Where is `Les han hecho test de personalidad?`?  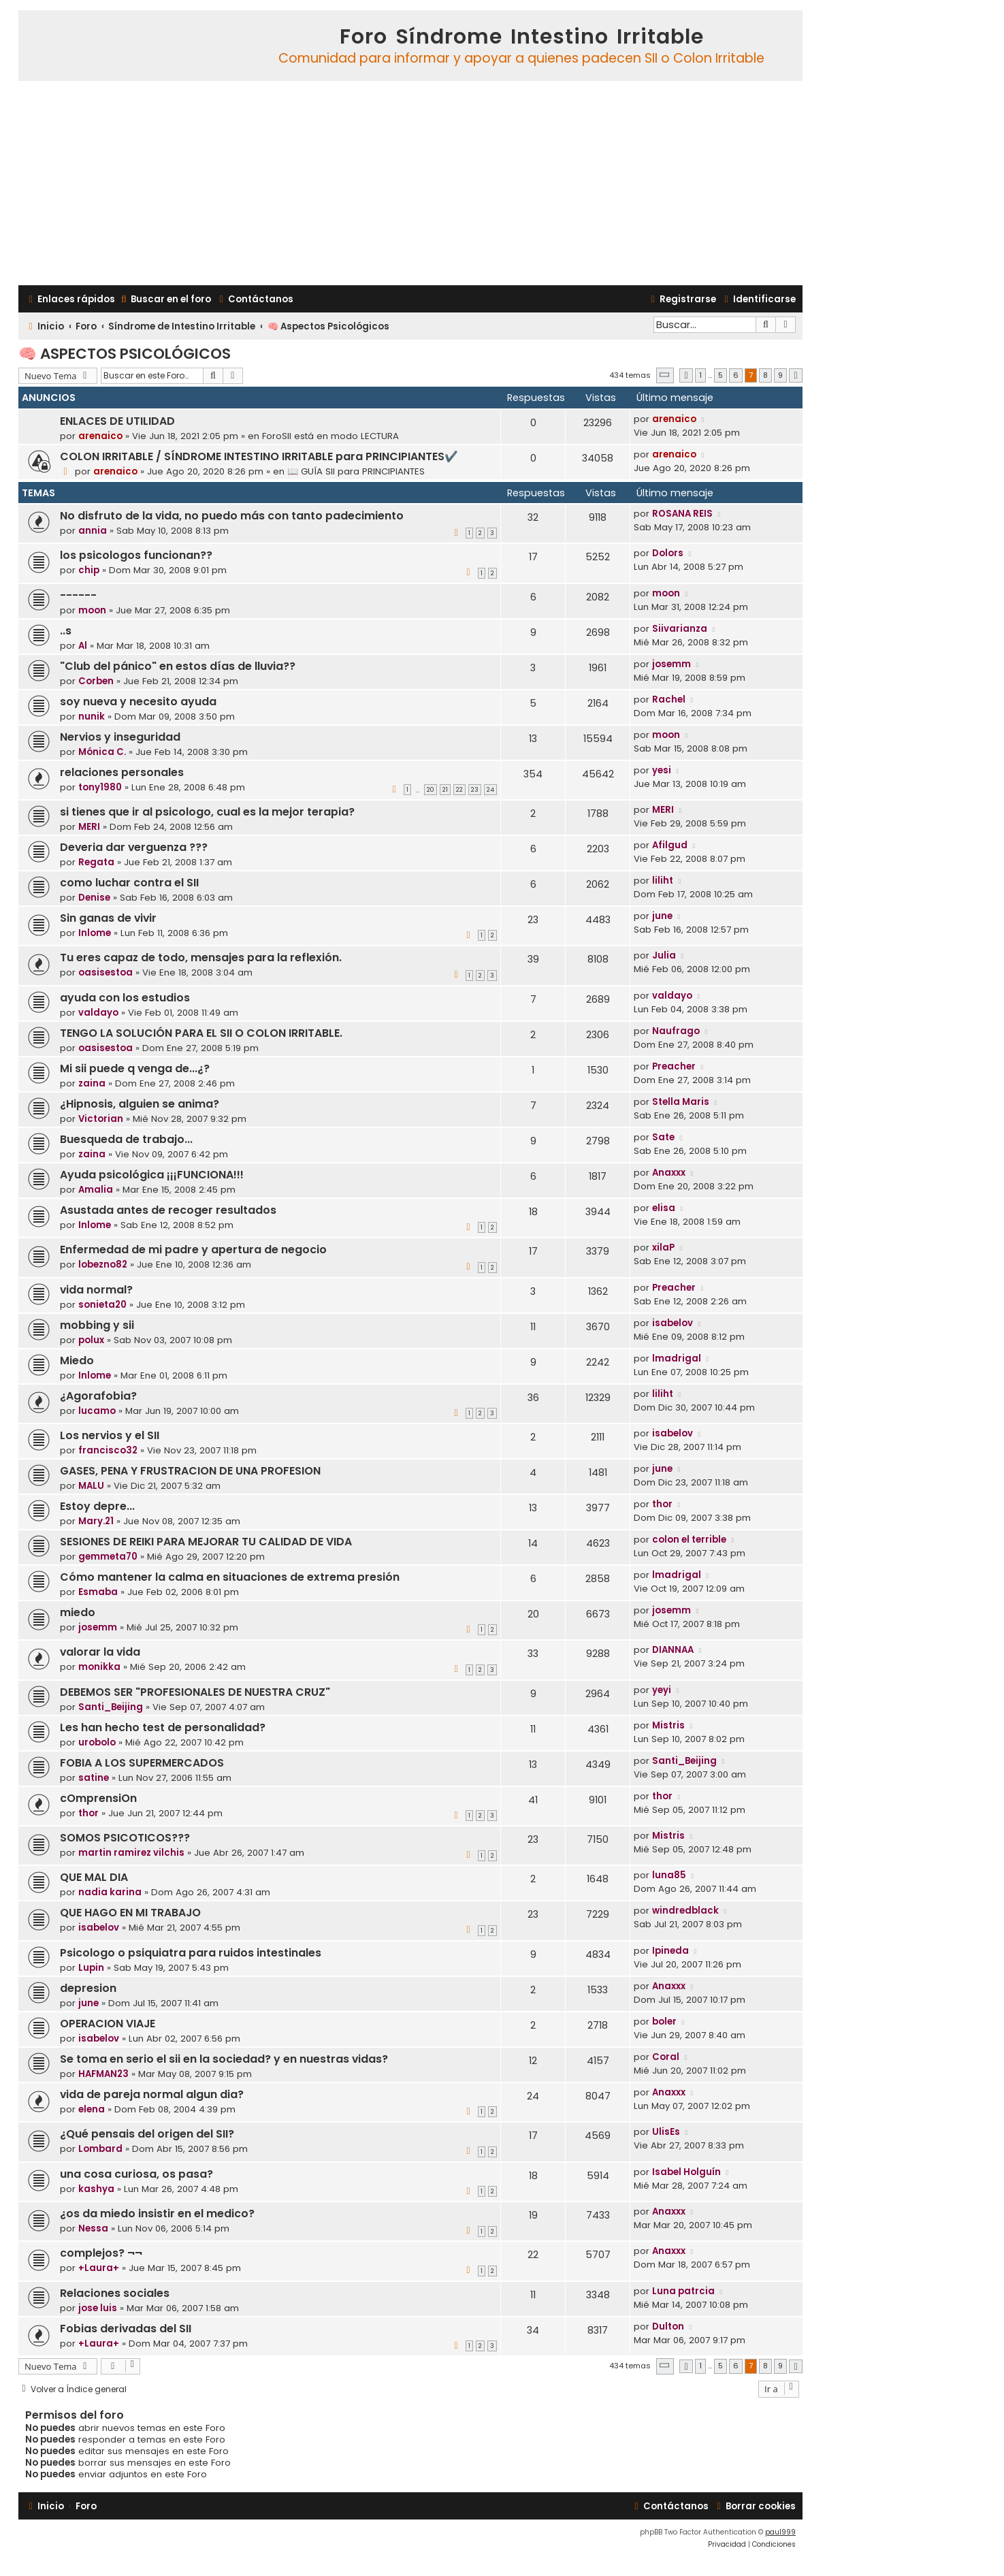
Les han hecho test de personalidad? is located at coordinates (162, 1727).